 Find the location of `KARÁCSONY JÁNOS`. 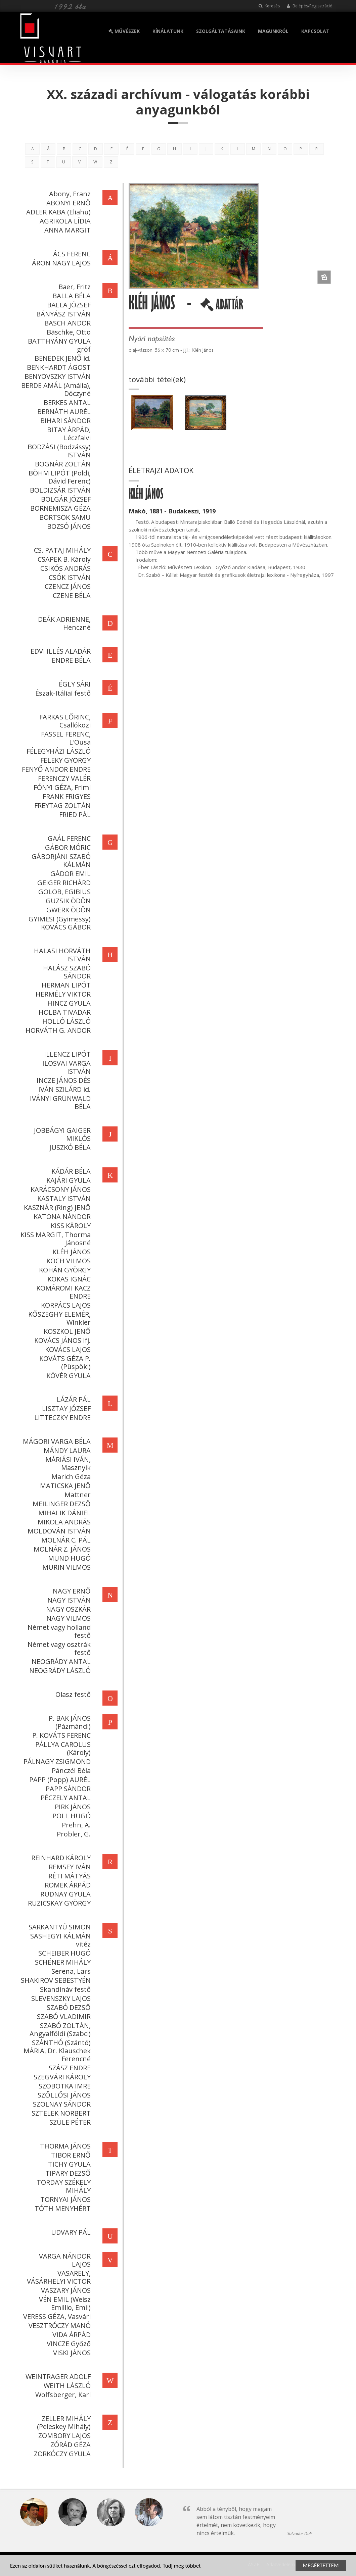

KARÁCSONY JÁNOS is located at coordinates (60, 1189).